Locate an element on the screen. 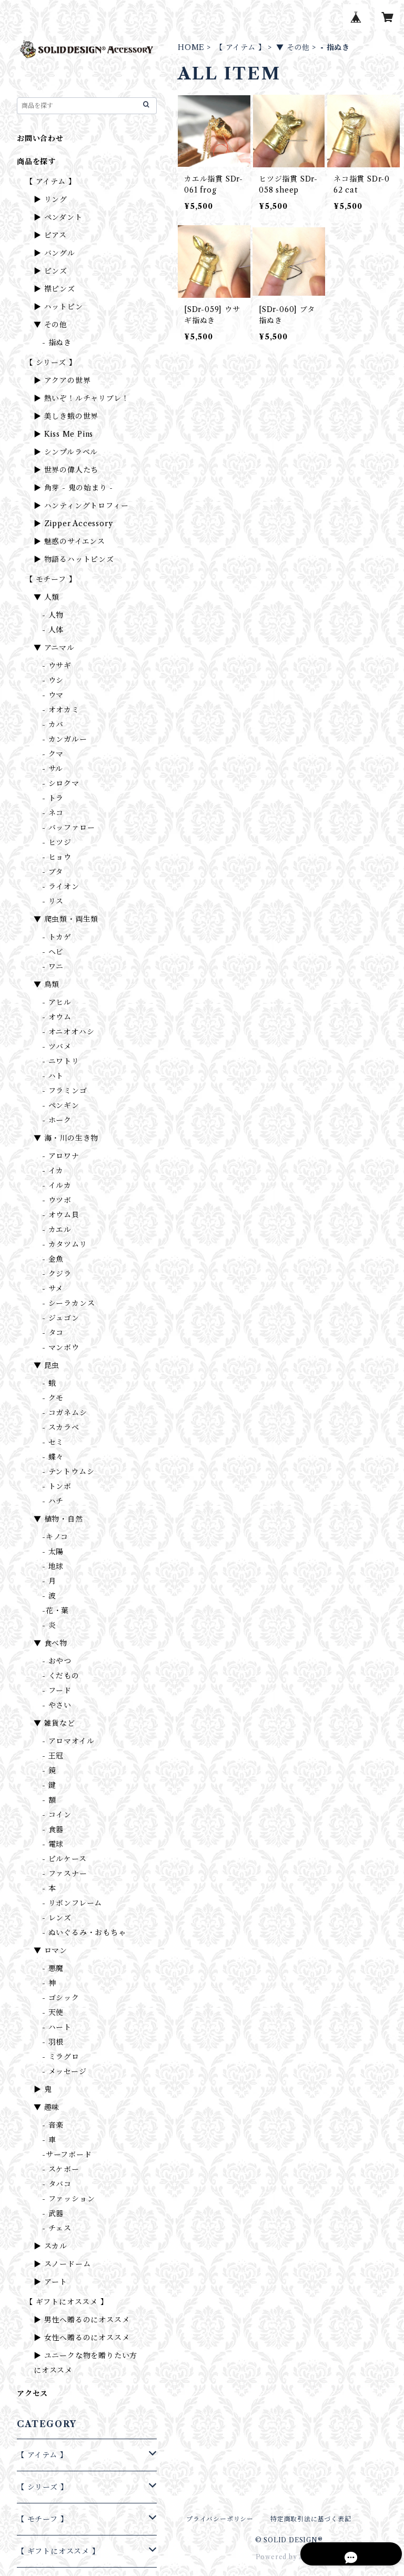  ▶ ハットピン is located at coordinates (58, 306).